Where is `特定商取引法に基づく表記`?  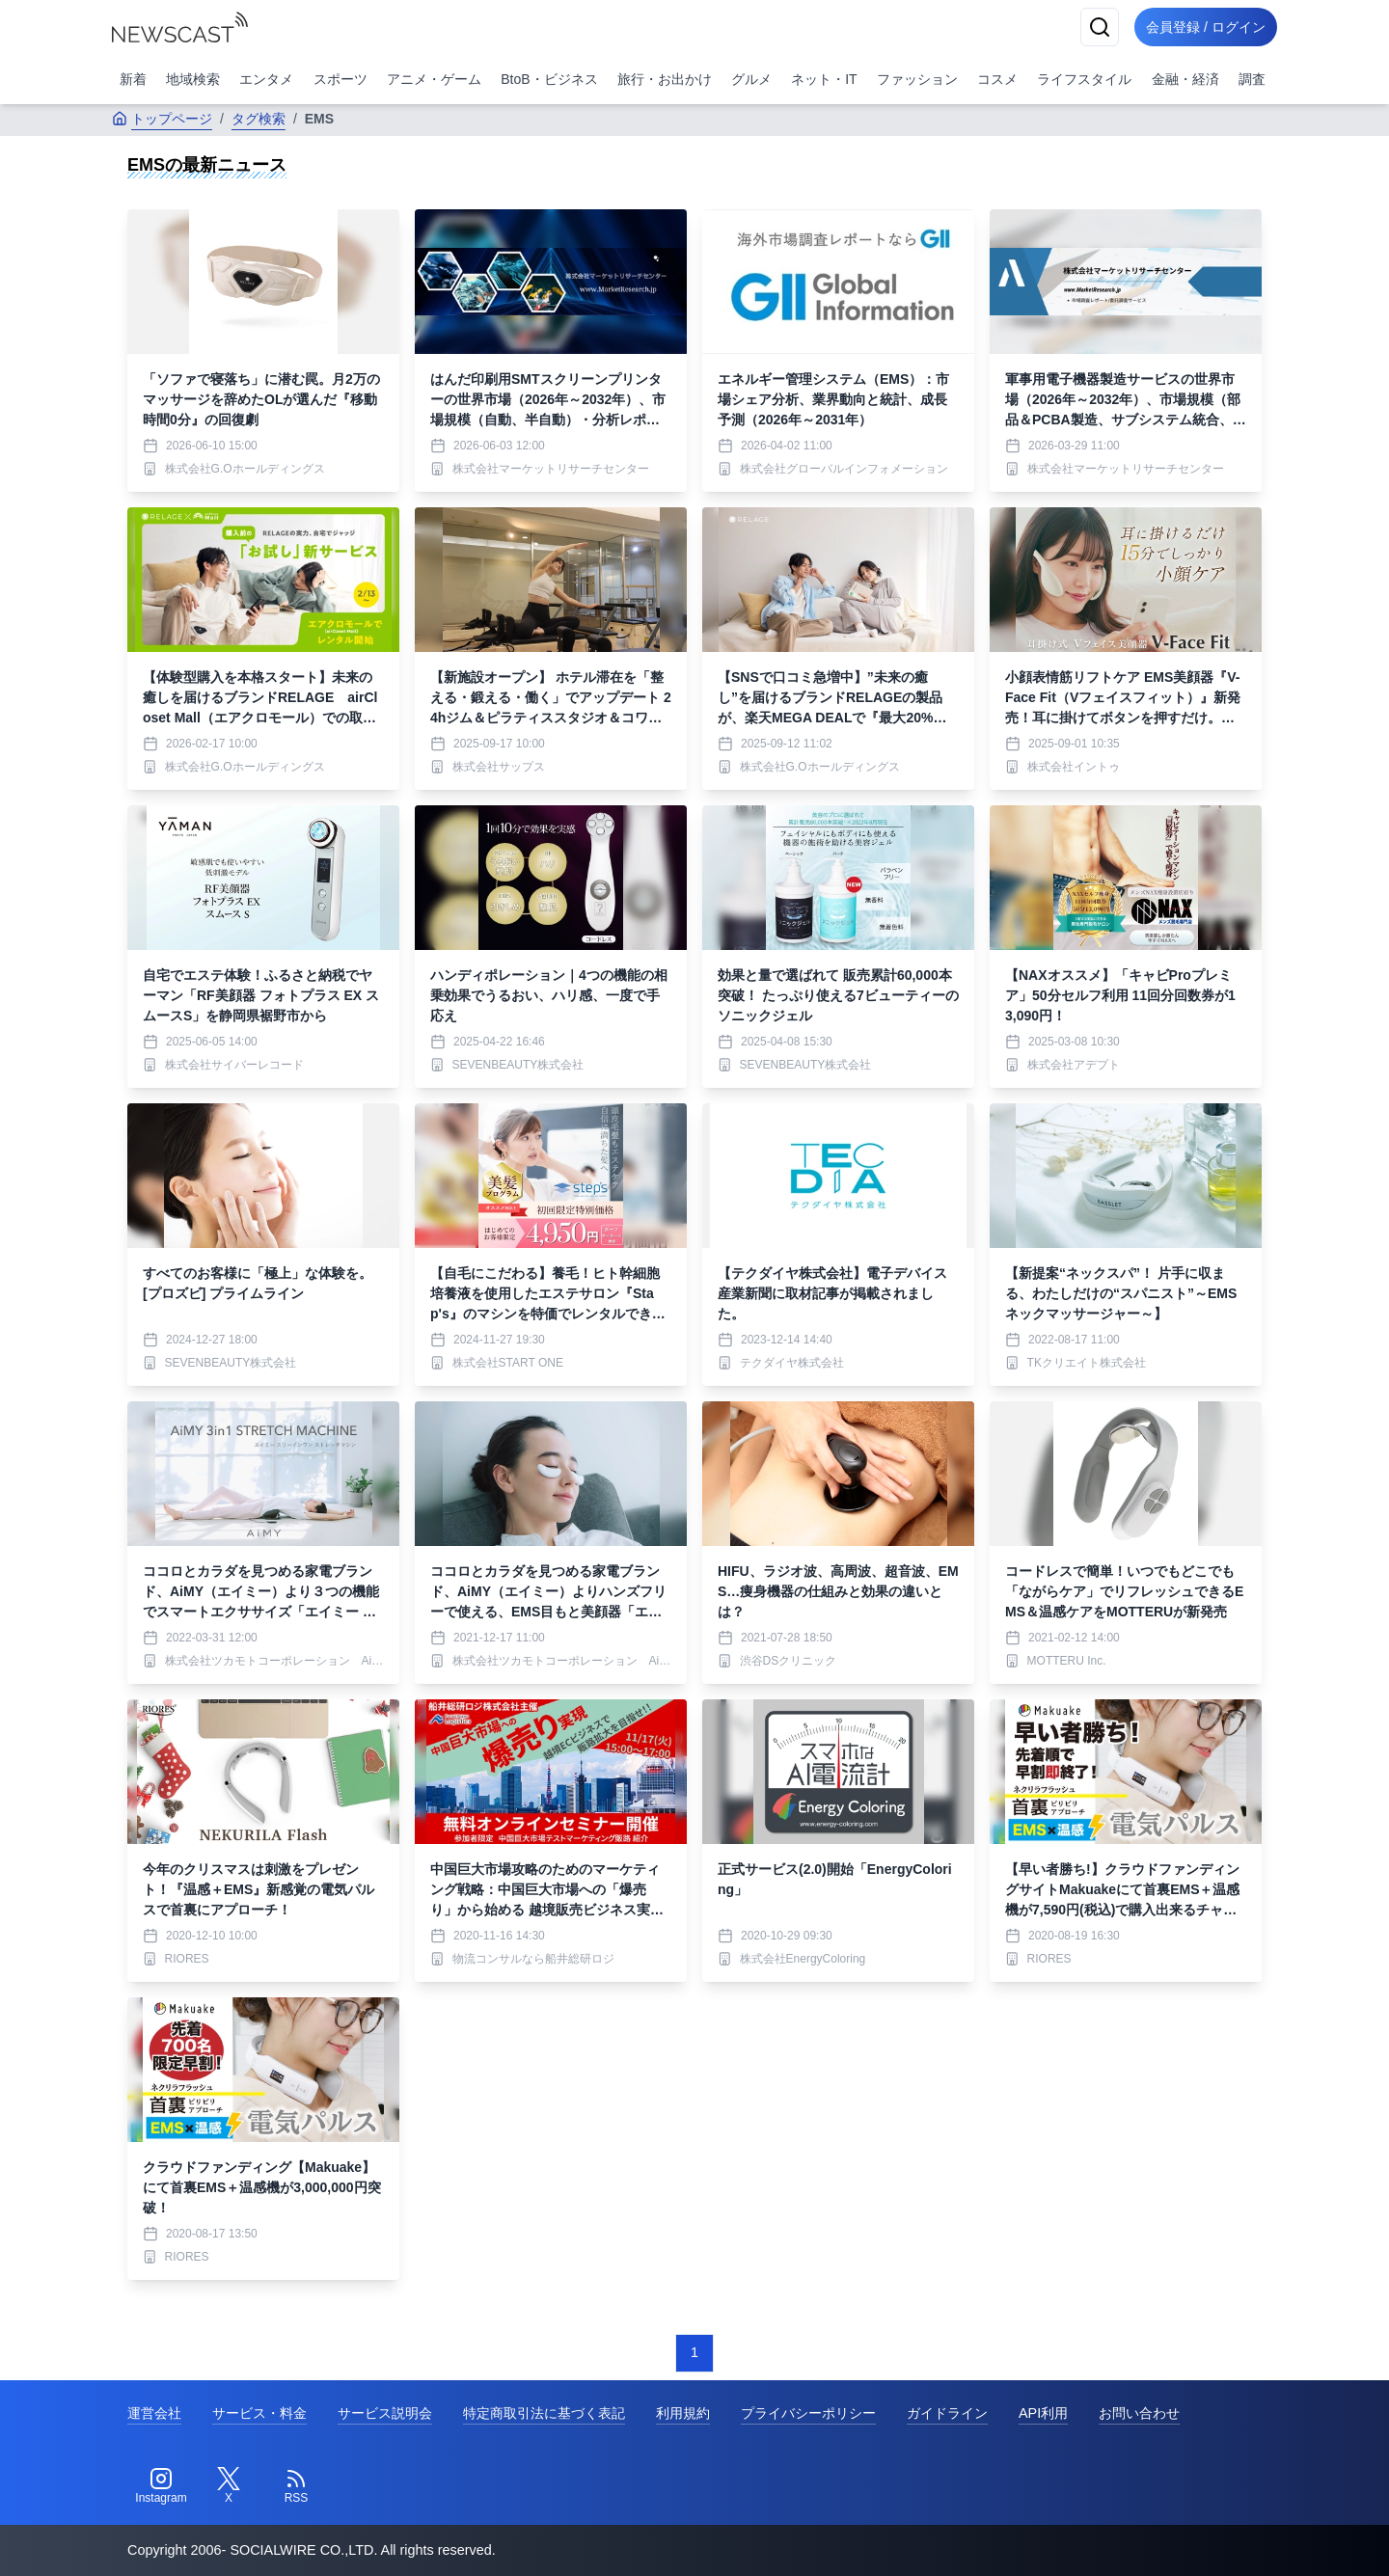 特定商取引法に基づく表記 is located at coordinates (544, 2413).